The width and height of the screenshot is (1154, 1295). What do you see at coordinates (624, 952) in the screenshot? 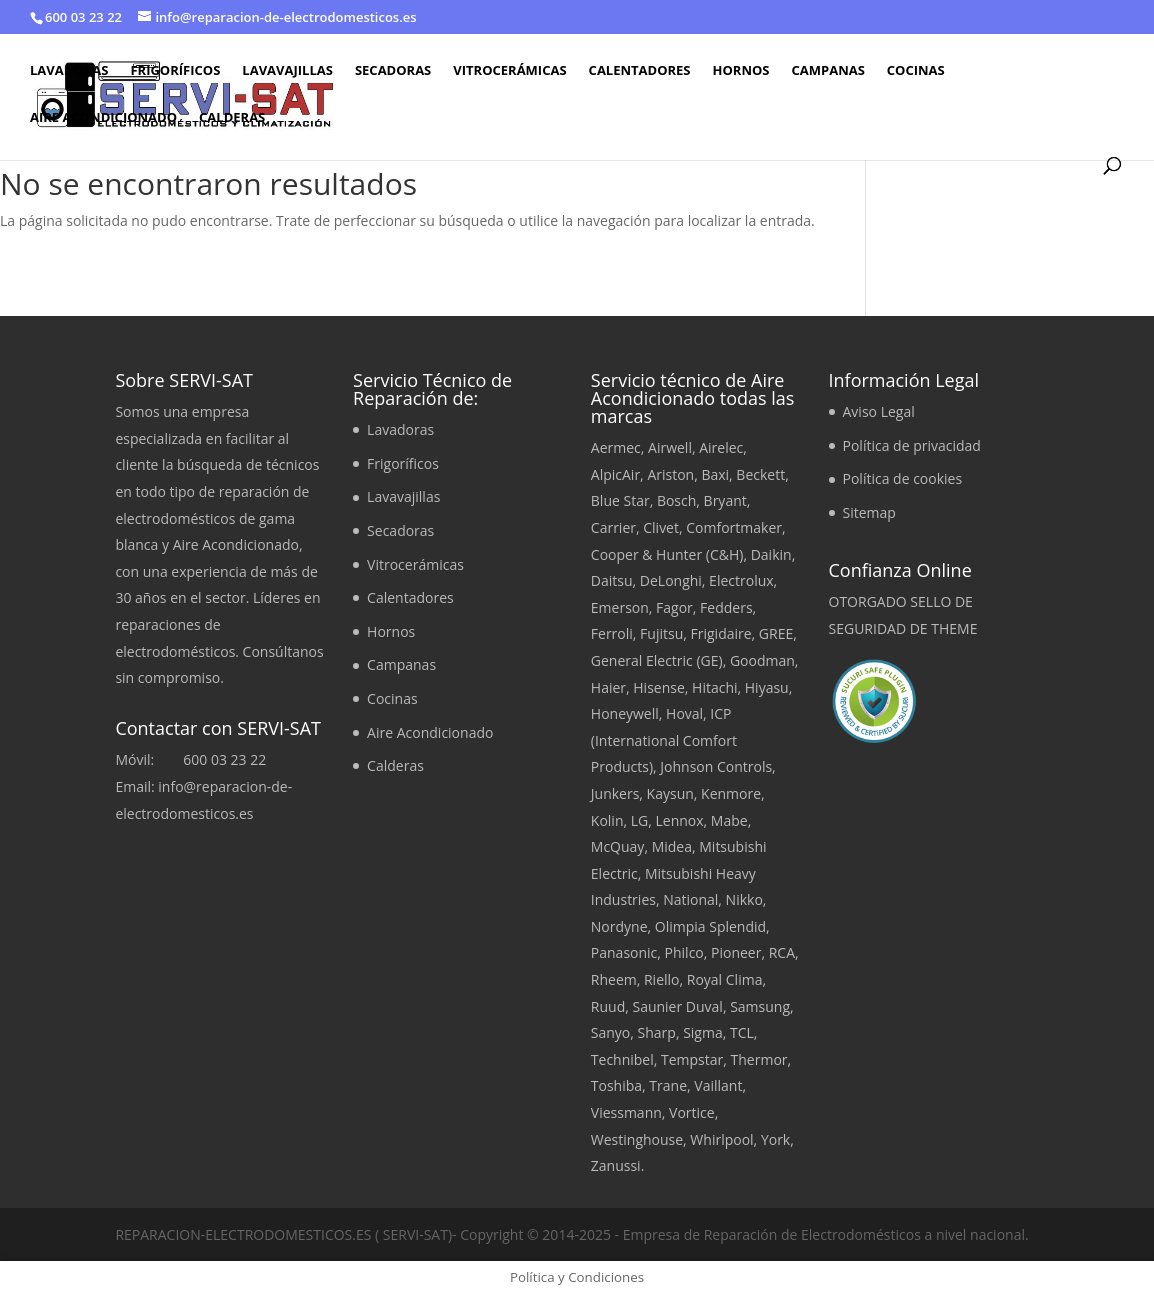
I see `Panasonic` at bounding box center [624, 952].